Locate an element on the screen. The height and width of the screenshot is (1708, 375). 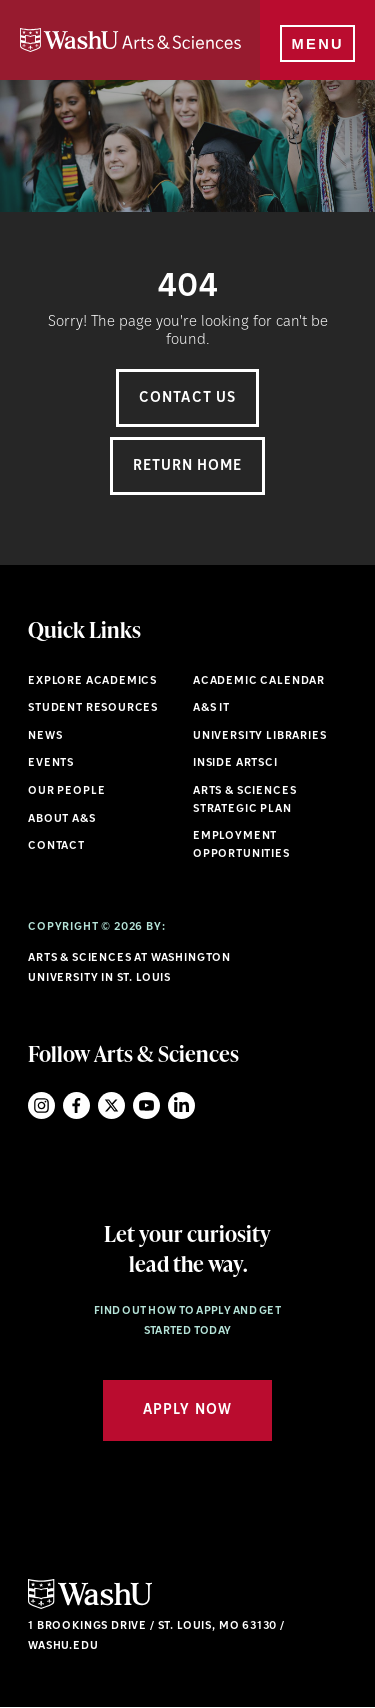
Contact is located at coordinates (56, 846).